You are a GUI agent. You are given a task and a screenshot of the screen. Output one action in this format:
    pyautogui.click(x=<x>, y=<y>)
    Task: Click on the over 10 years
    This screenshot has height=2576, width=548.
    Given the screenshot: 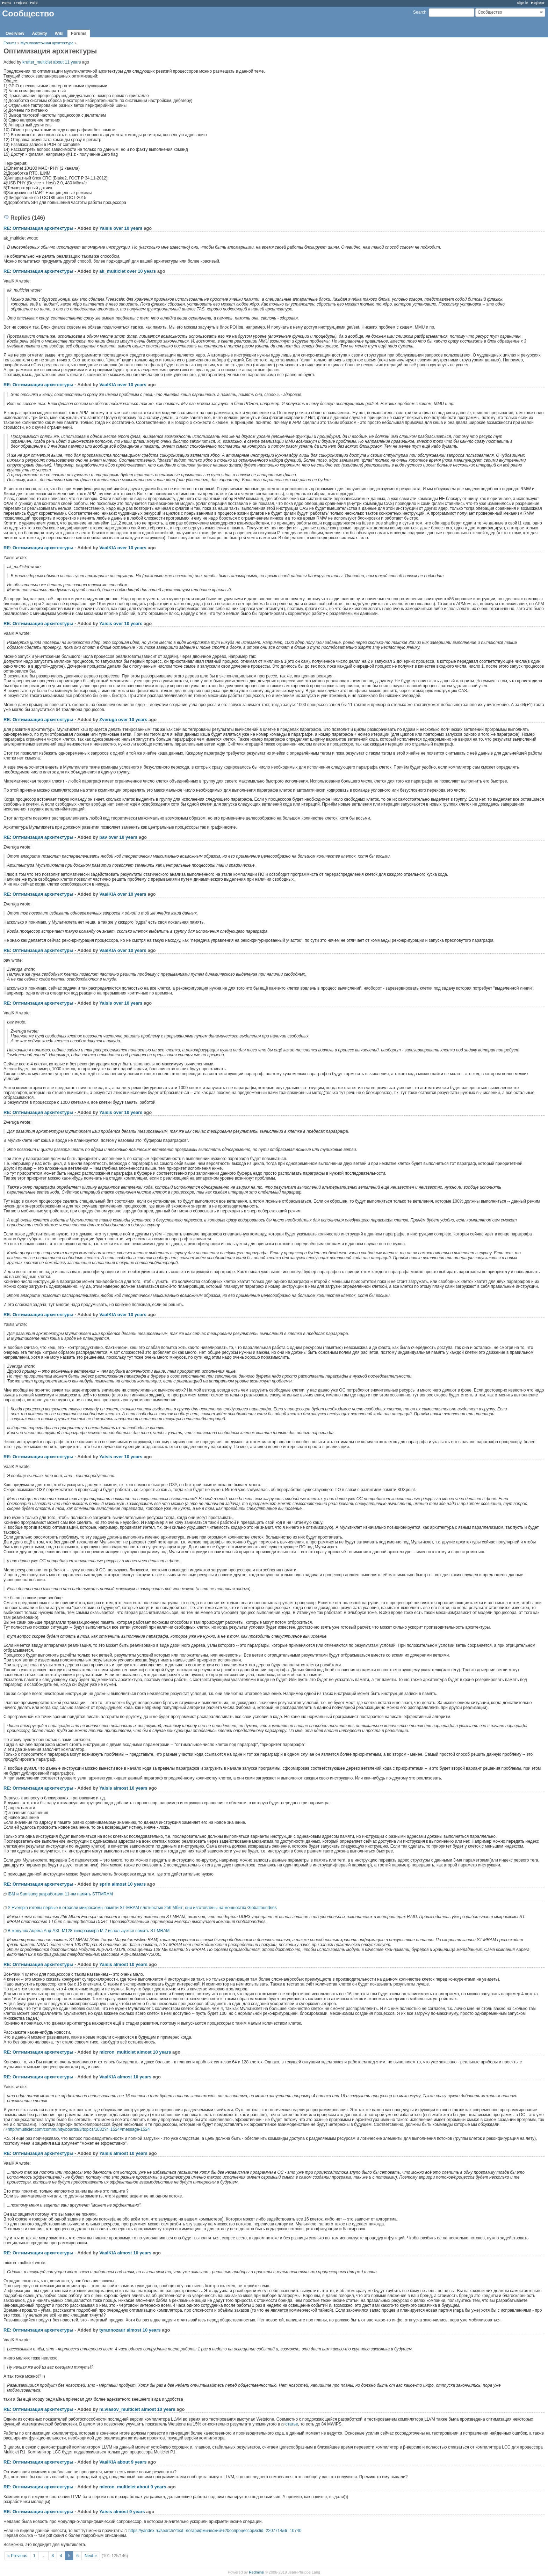 What is the action you would take?
    pyautogui.click(x=127, y=228)
    